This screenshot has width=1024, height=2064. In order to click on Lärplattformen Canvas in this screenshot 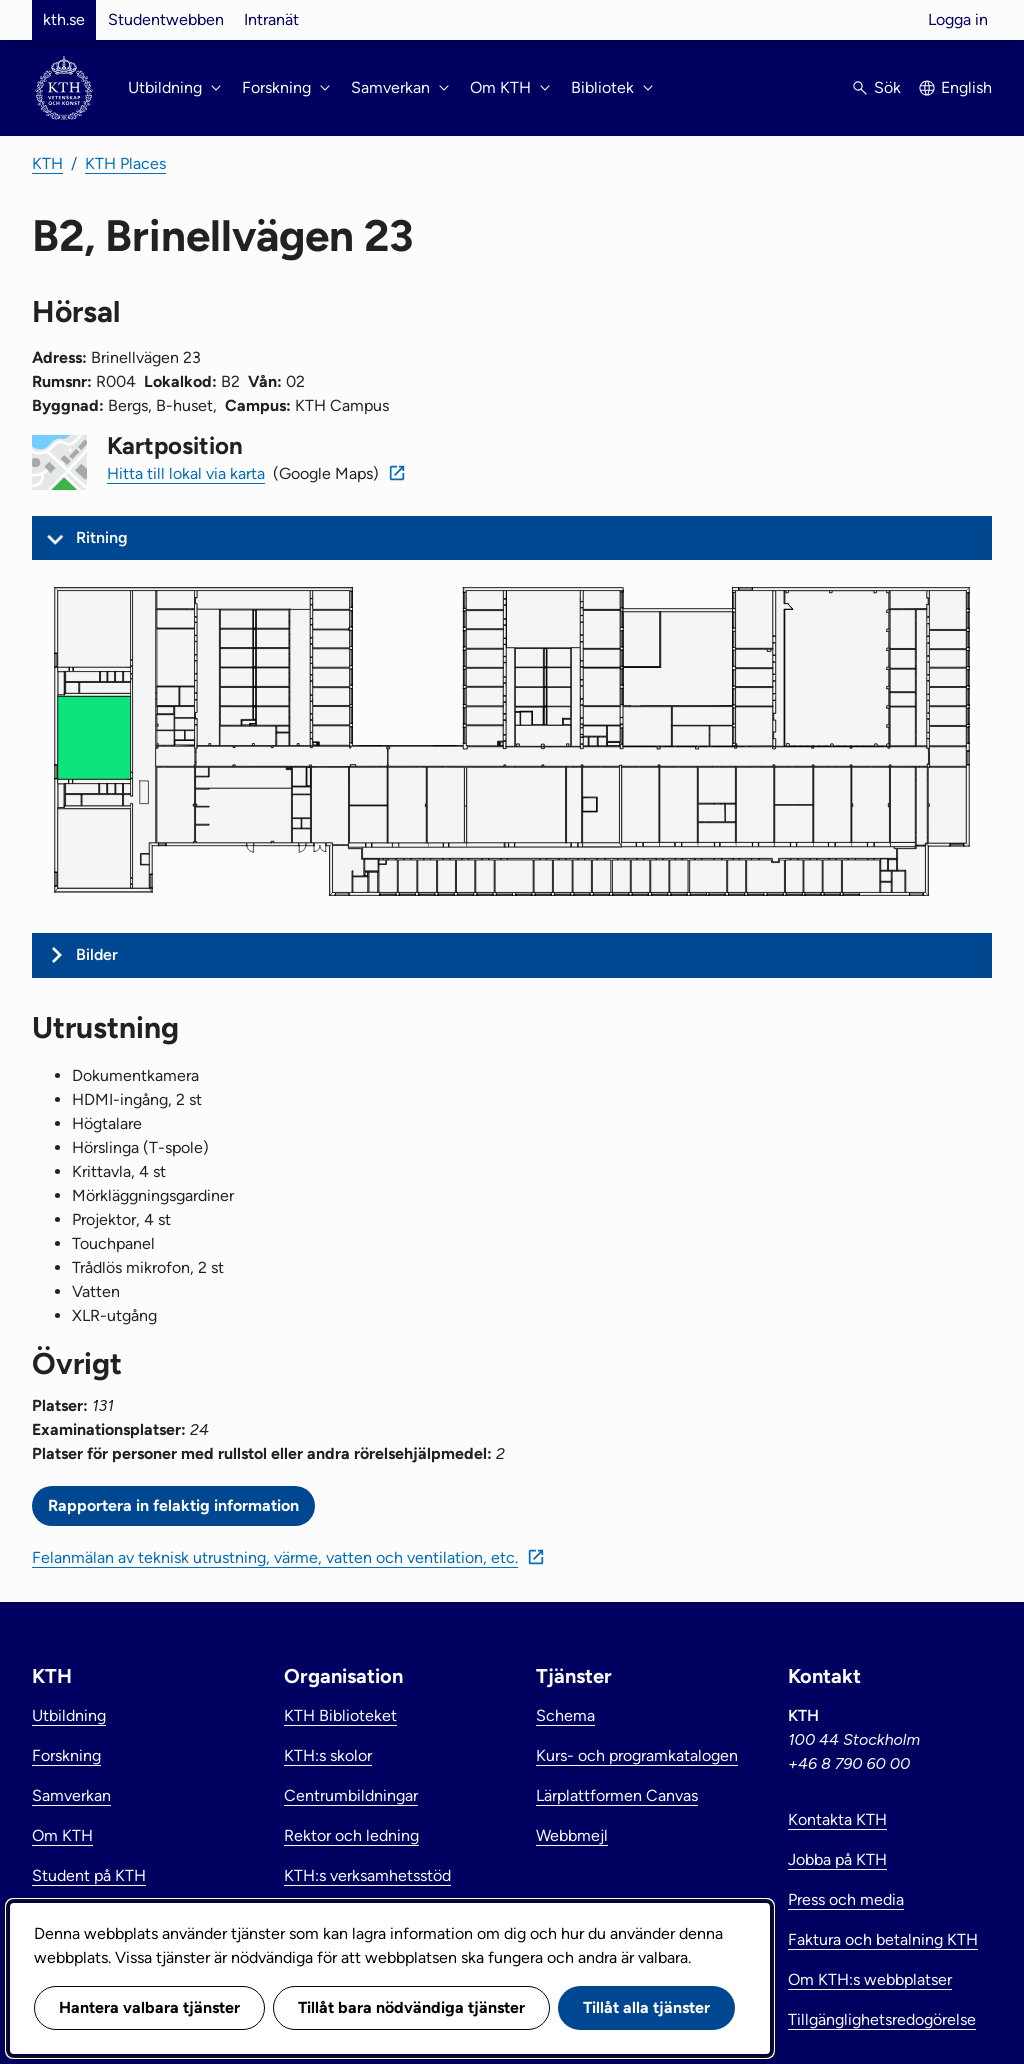, I will do `click(617, 1795)`.